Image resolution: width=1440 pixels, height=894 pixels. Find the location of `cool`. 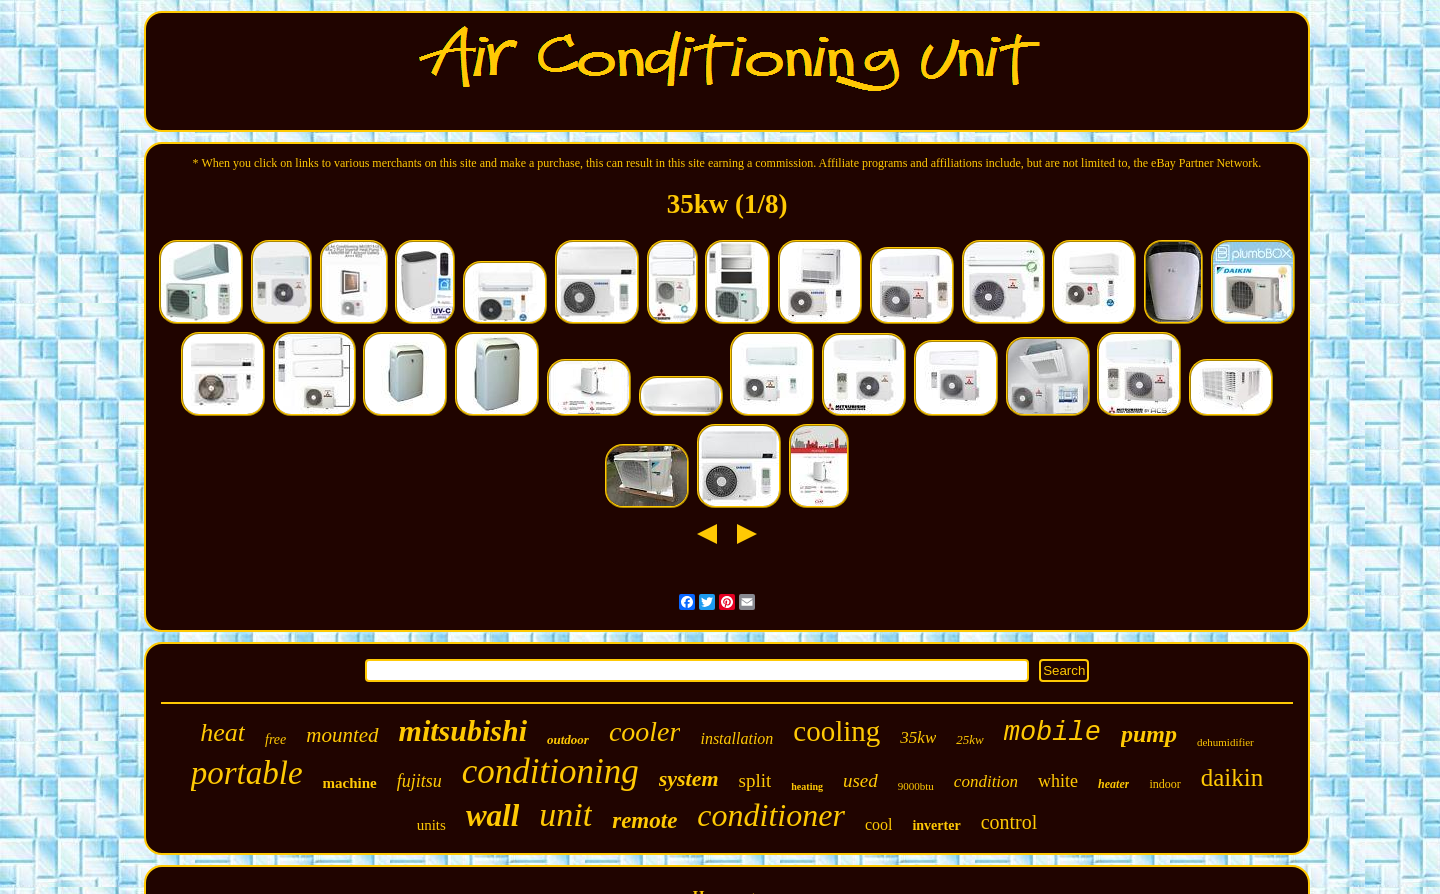

cool is located at coordinates (879, 824).